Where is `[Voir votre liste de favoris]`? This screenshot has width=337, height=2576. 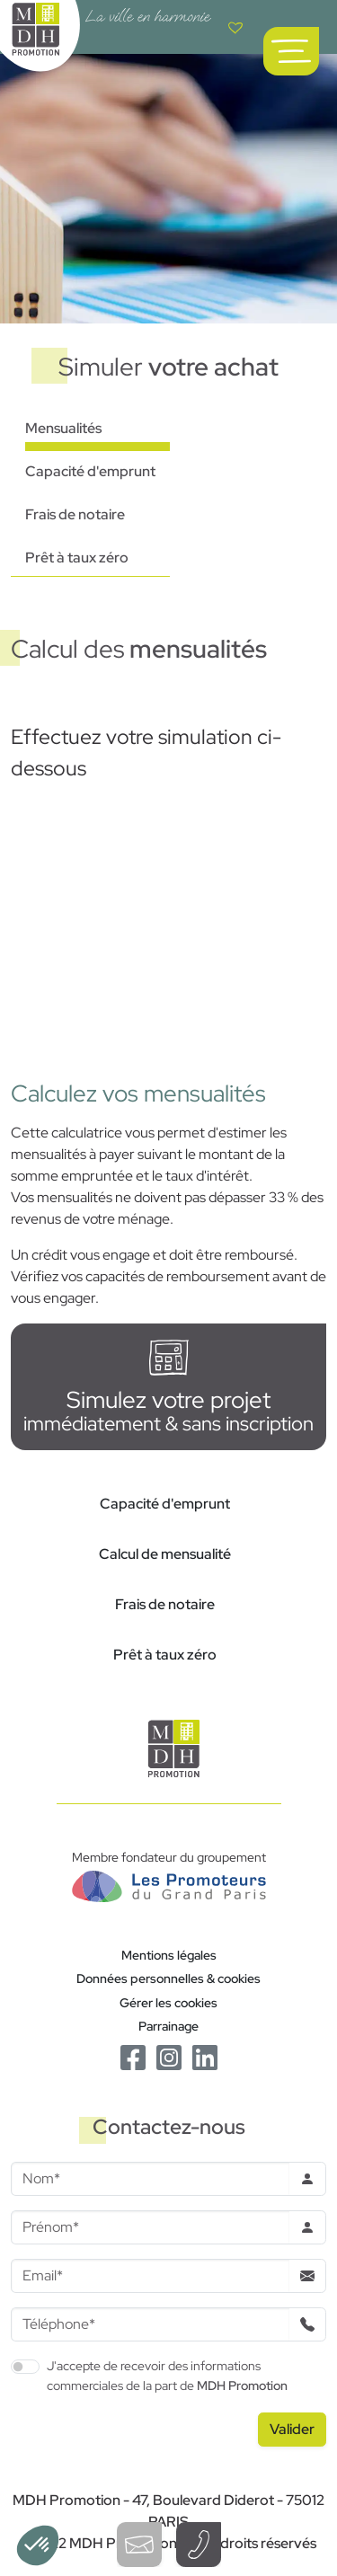
[Voir votre liste de favoris] is located at coordinates (235, 27).